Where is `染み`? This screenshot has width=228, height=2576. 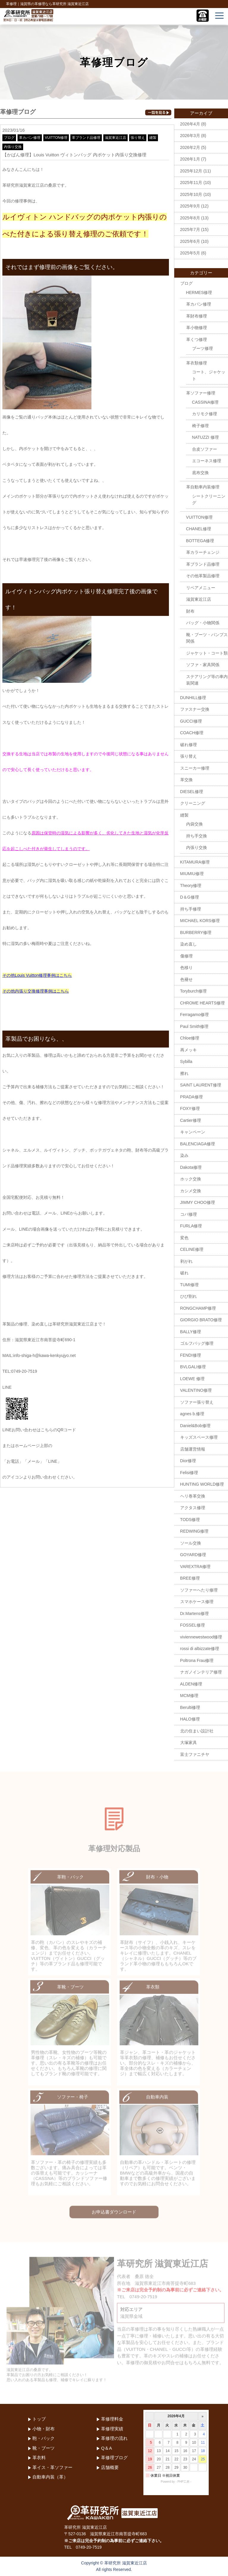 染み is located at coordinates (184, 1155).